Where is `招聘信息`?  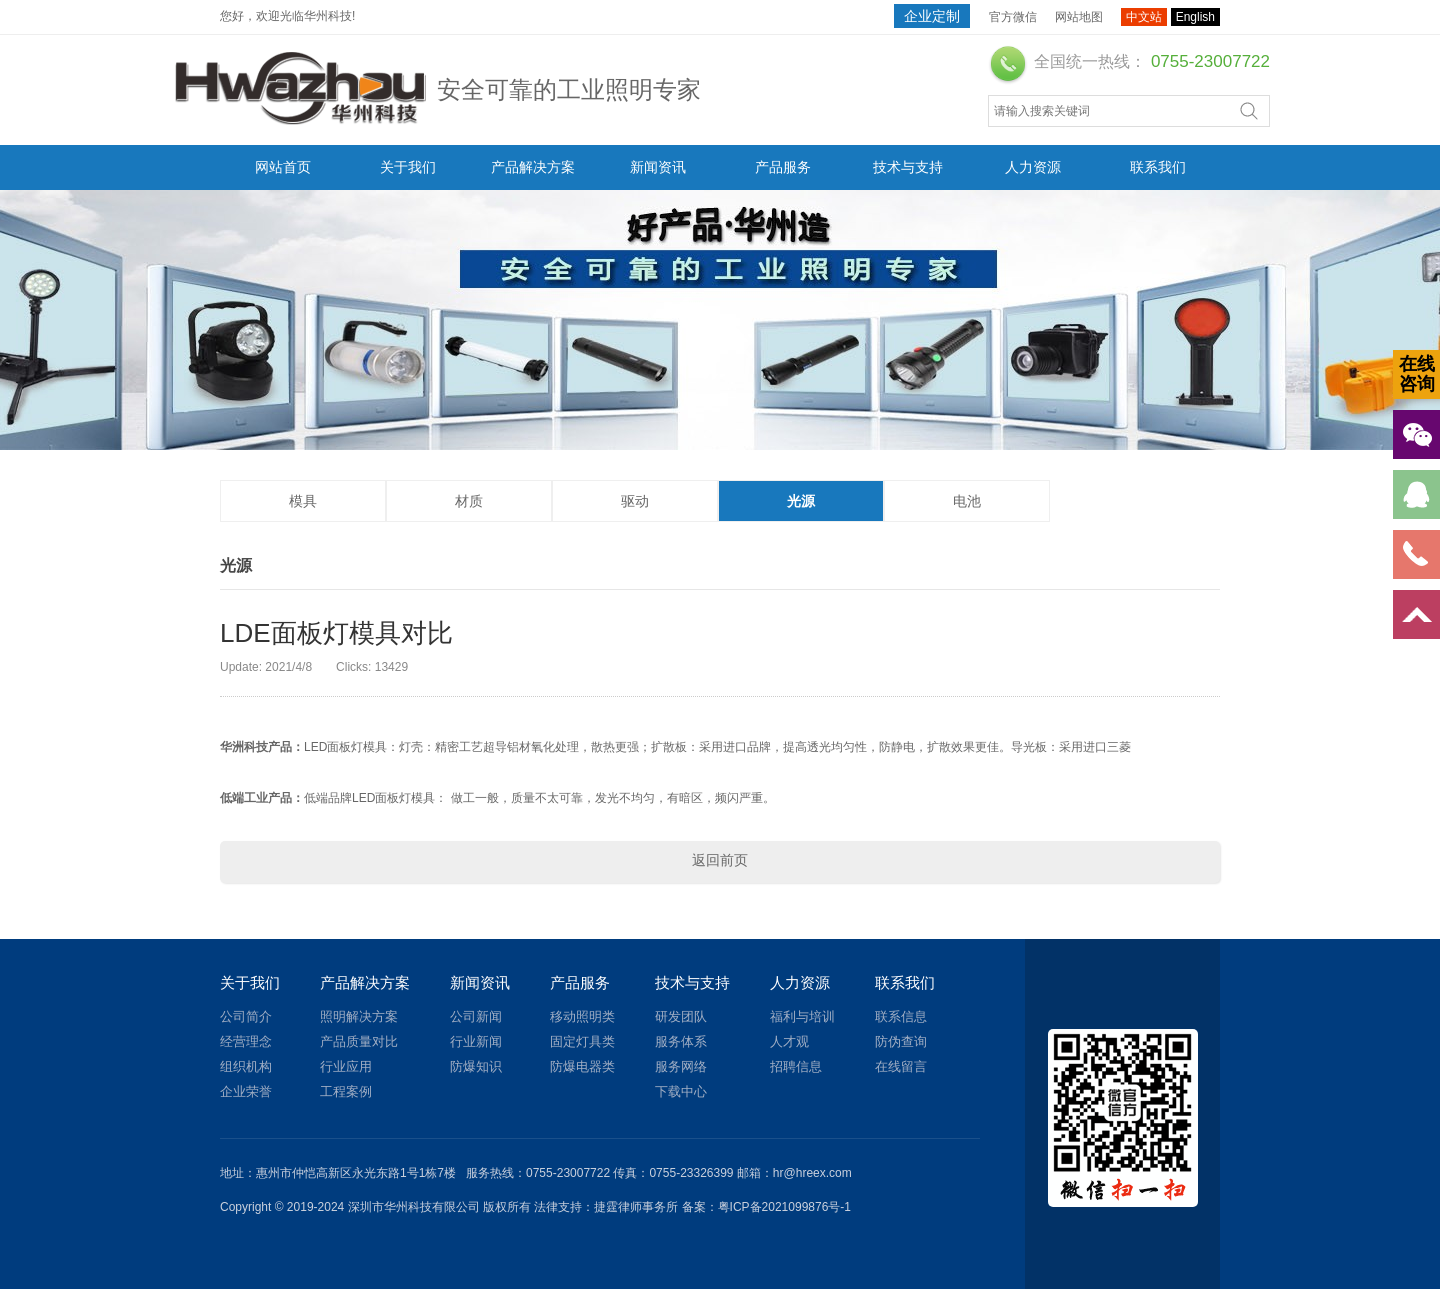 招聘信息 is located at coordinates (796, 1066).